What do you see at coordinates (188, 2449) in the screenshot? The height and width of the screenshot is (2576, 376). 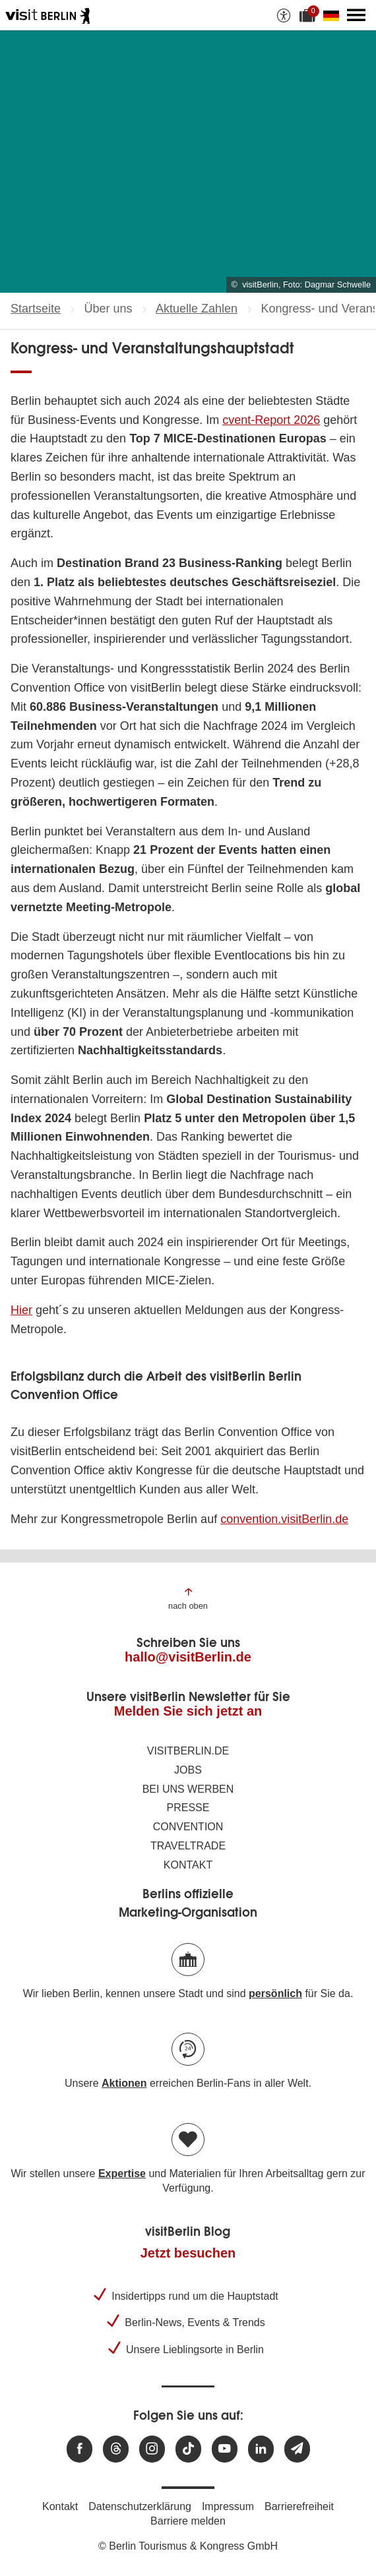 I see `[Besuchen Sie uns auf TikTok]` at bounding box center [188, 2449].